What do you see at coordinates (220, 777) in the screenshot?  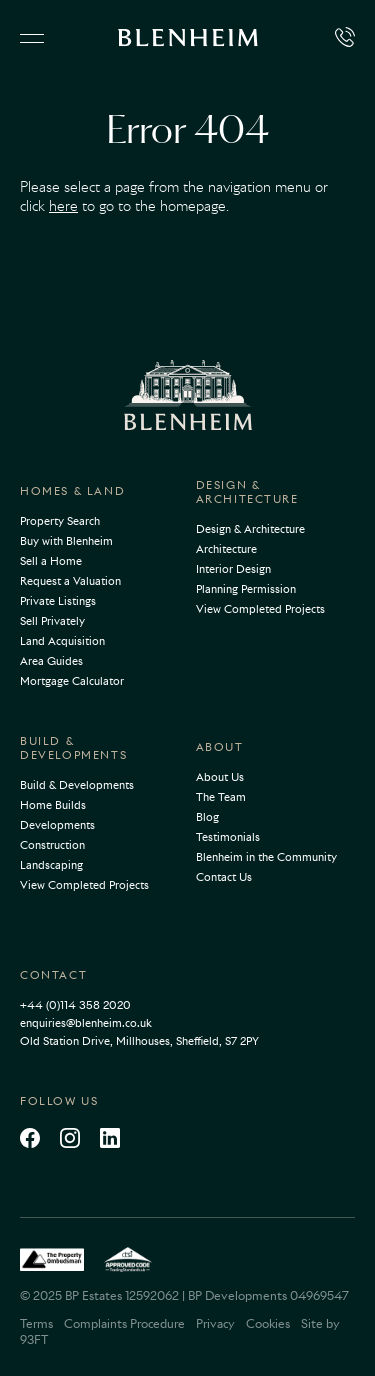 I see `About Us` at bounding box center [220, 777].